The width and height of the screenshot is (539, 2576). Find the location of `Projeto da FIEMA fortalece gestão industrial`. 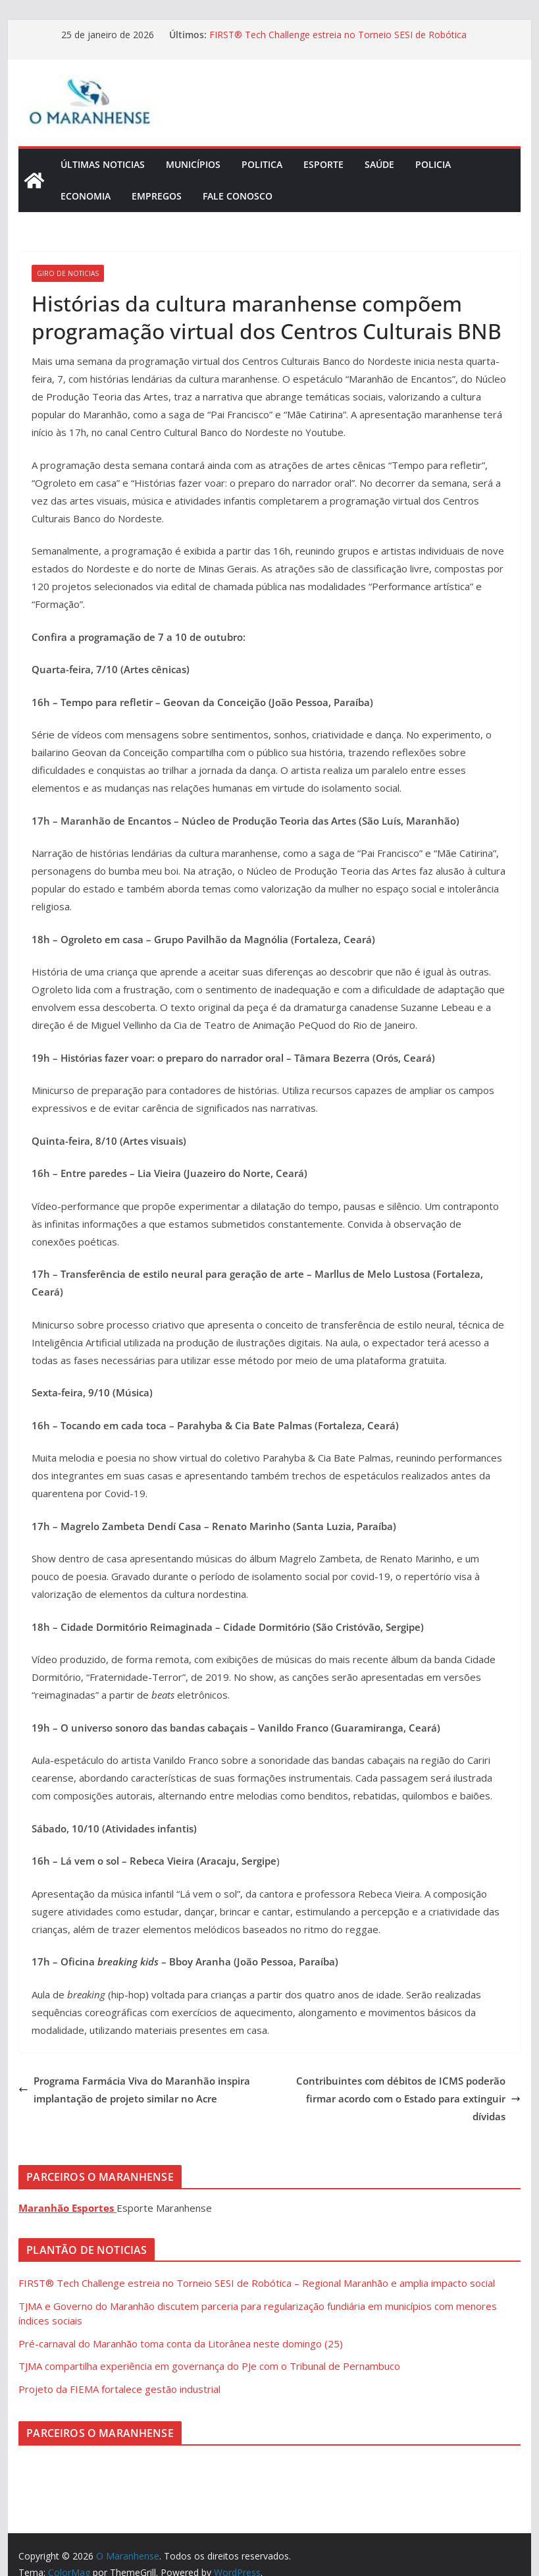

Projeto da FIEMA fortalece gestão industrial is located at coordinates (119, 2389).